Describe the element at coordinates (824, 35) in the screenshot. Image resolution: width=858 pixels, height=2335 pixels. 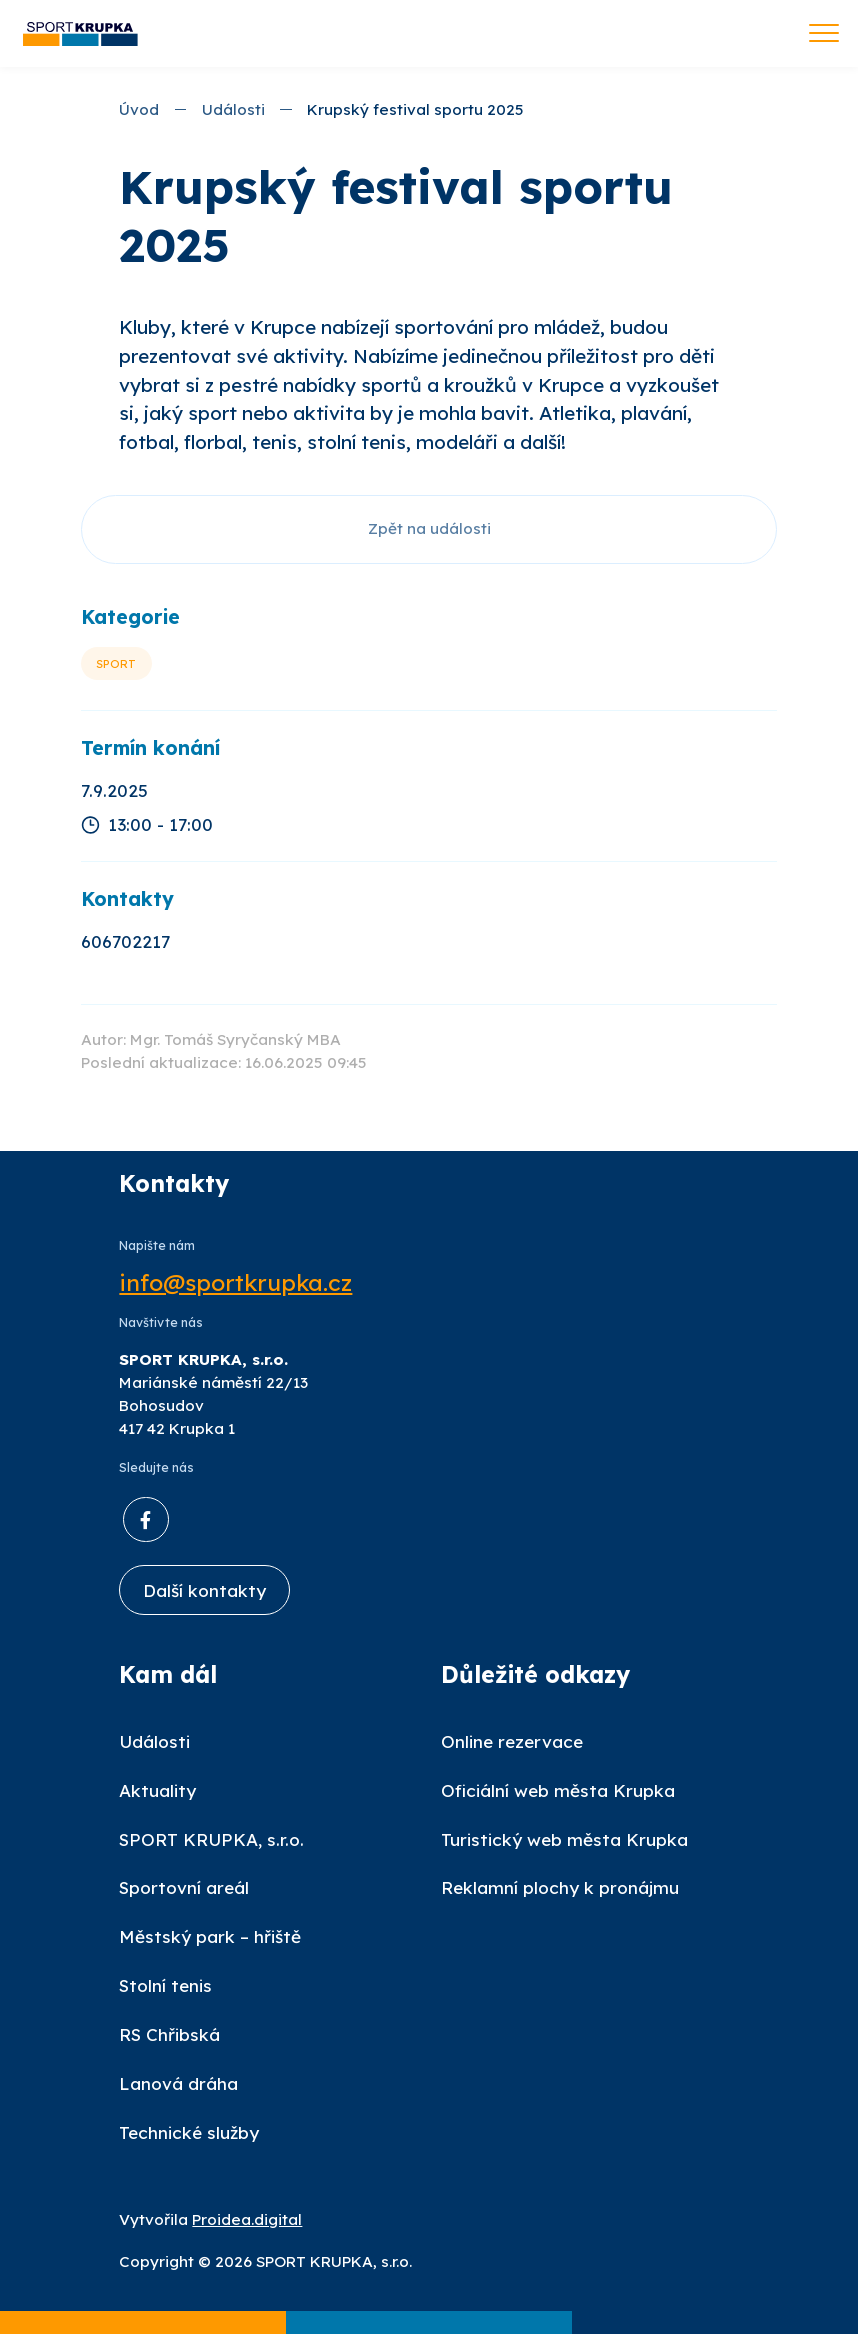
I see `[Toggle navigation]` at that location.